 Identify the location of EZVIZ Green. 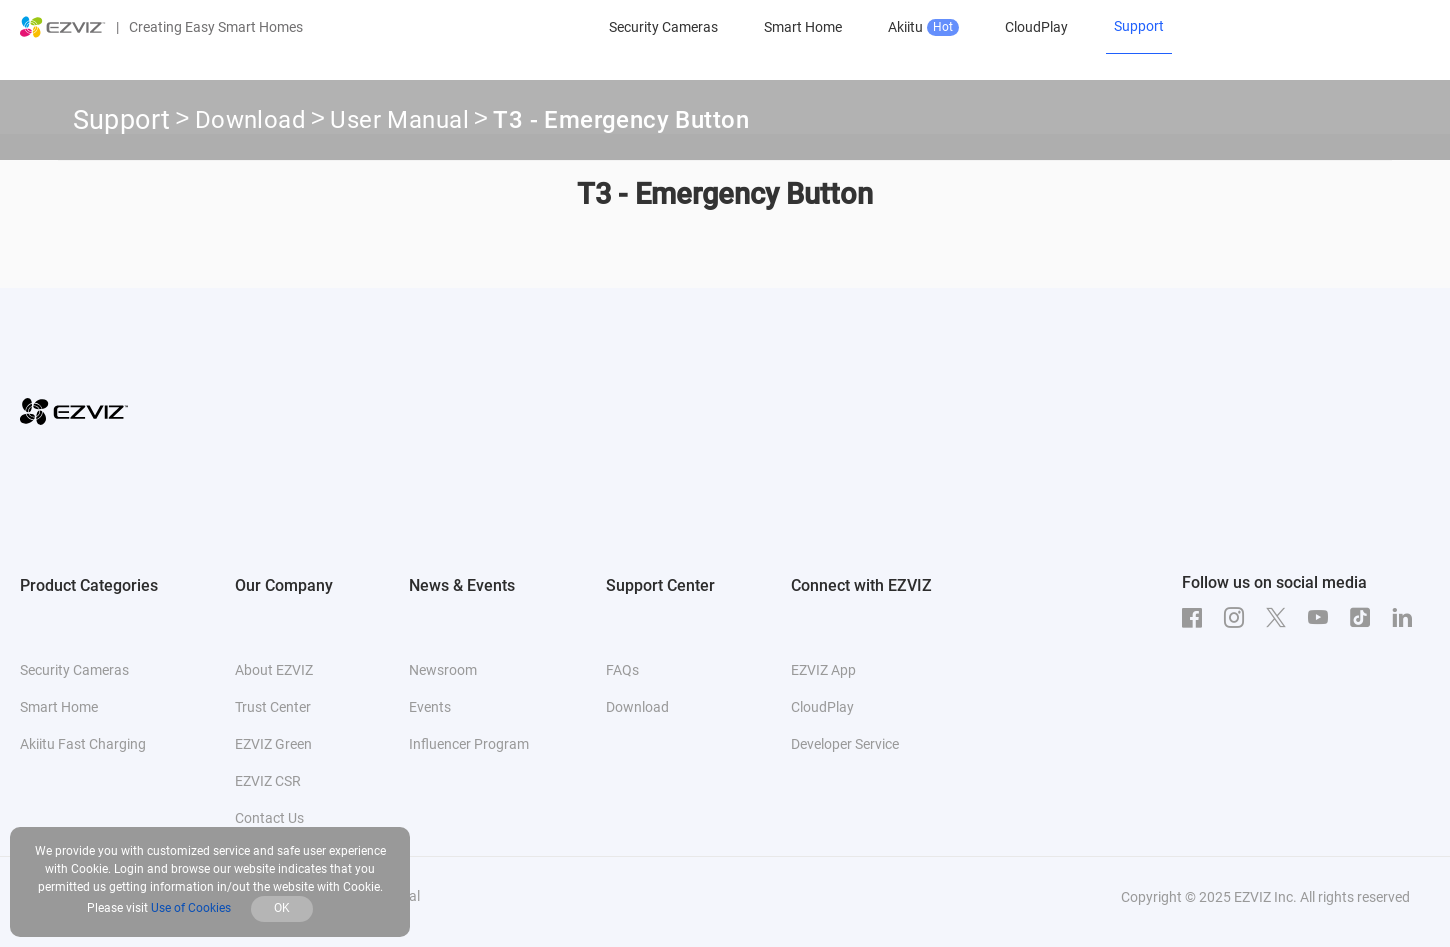
(273, 744).